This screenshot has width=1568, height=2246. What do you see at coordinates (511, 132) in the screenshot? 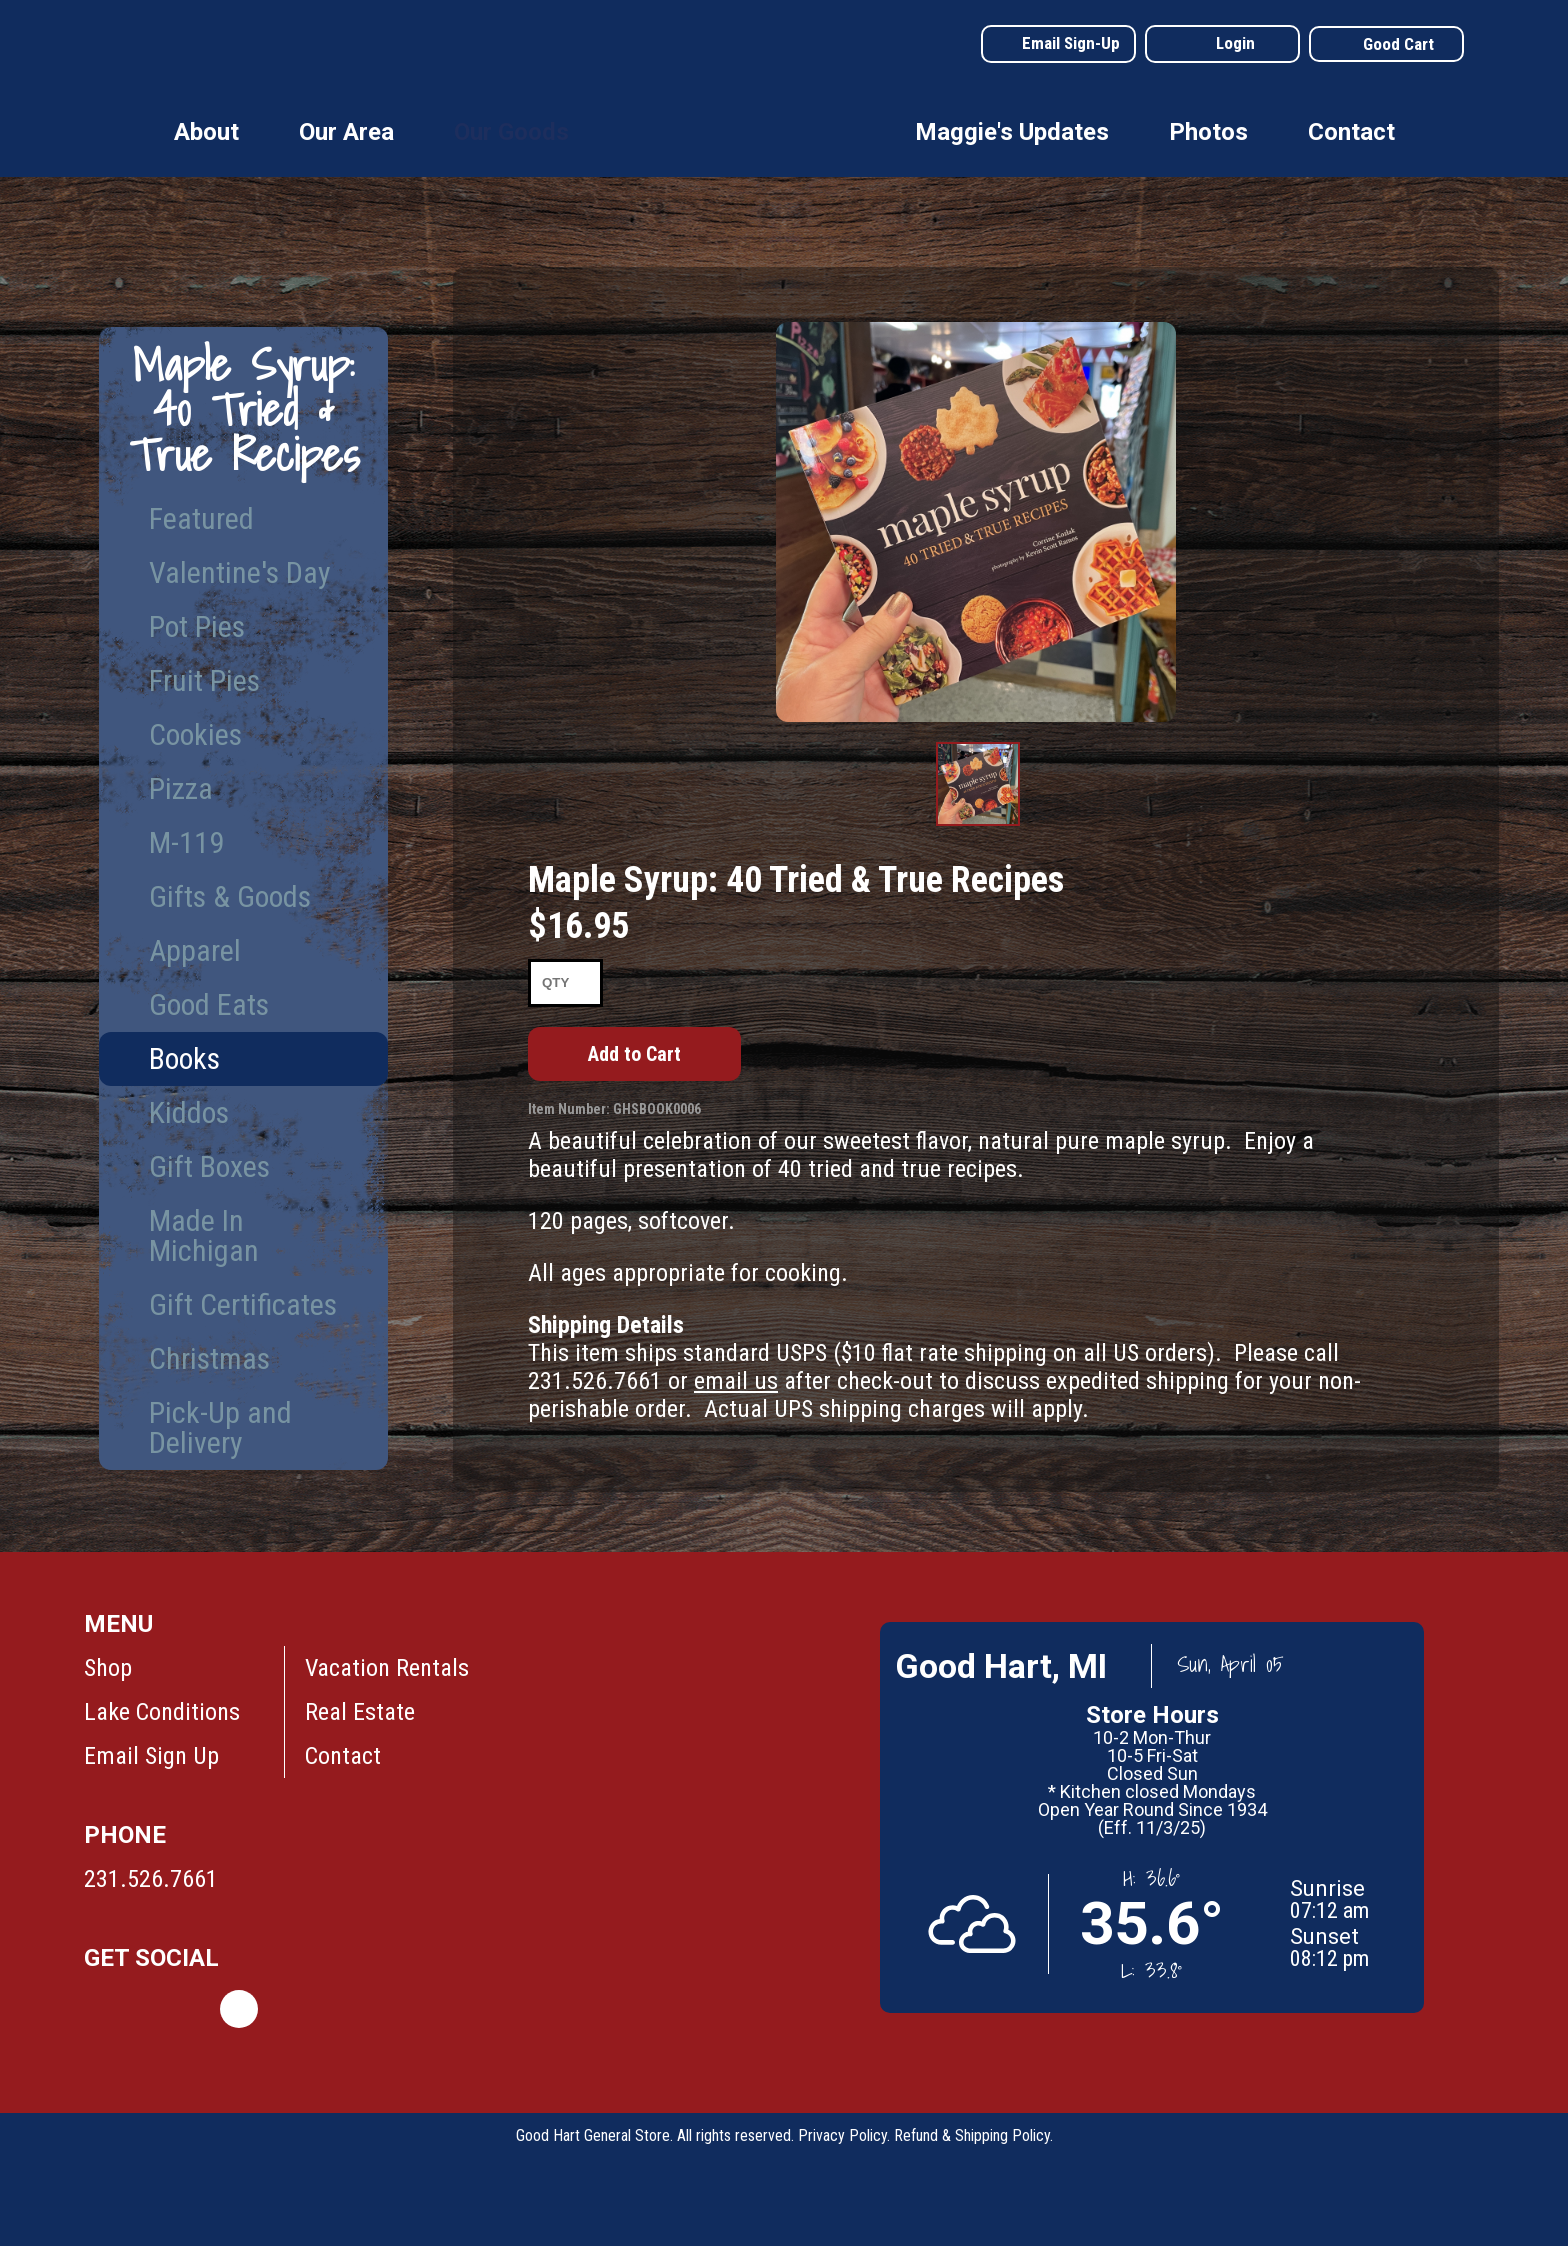
I see `Our Goods` at bounding box center [511, 132].